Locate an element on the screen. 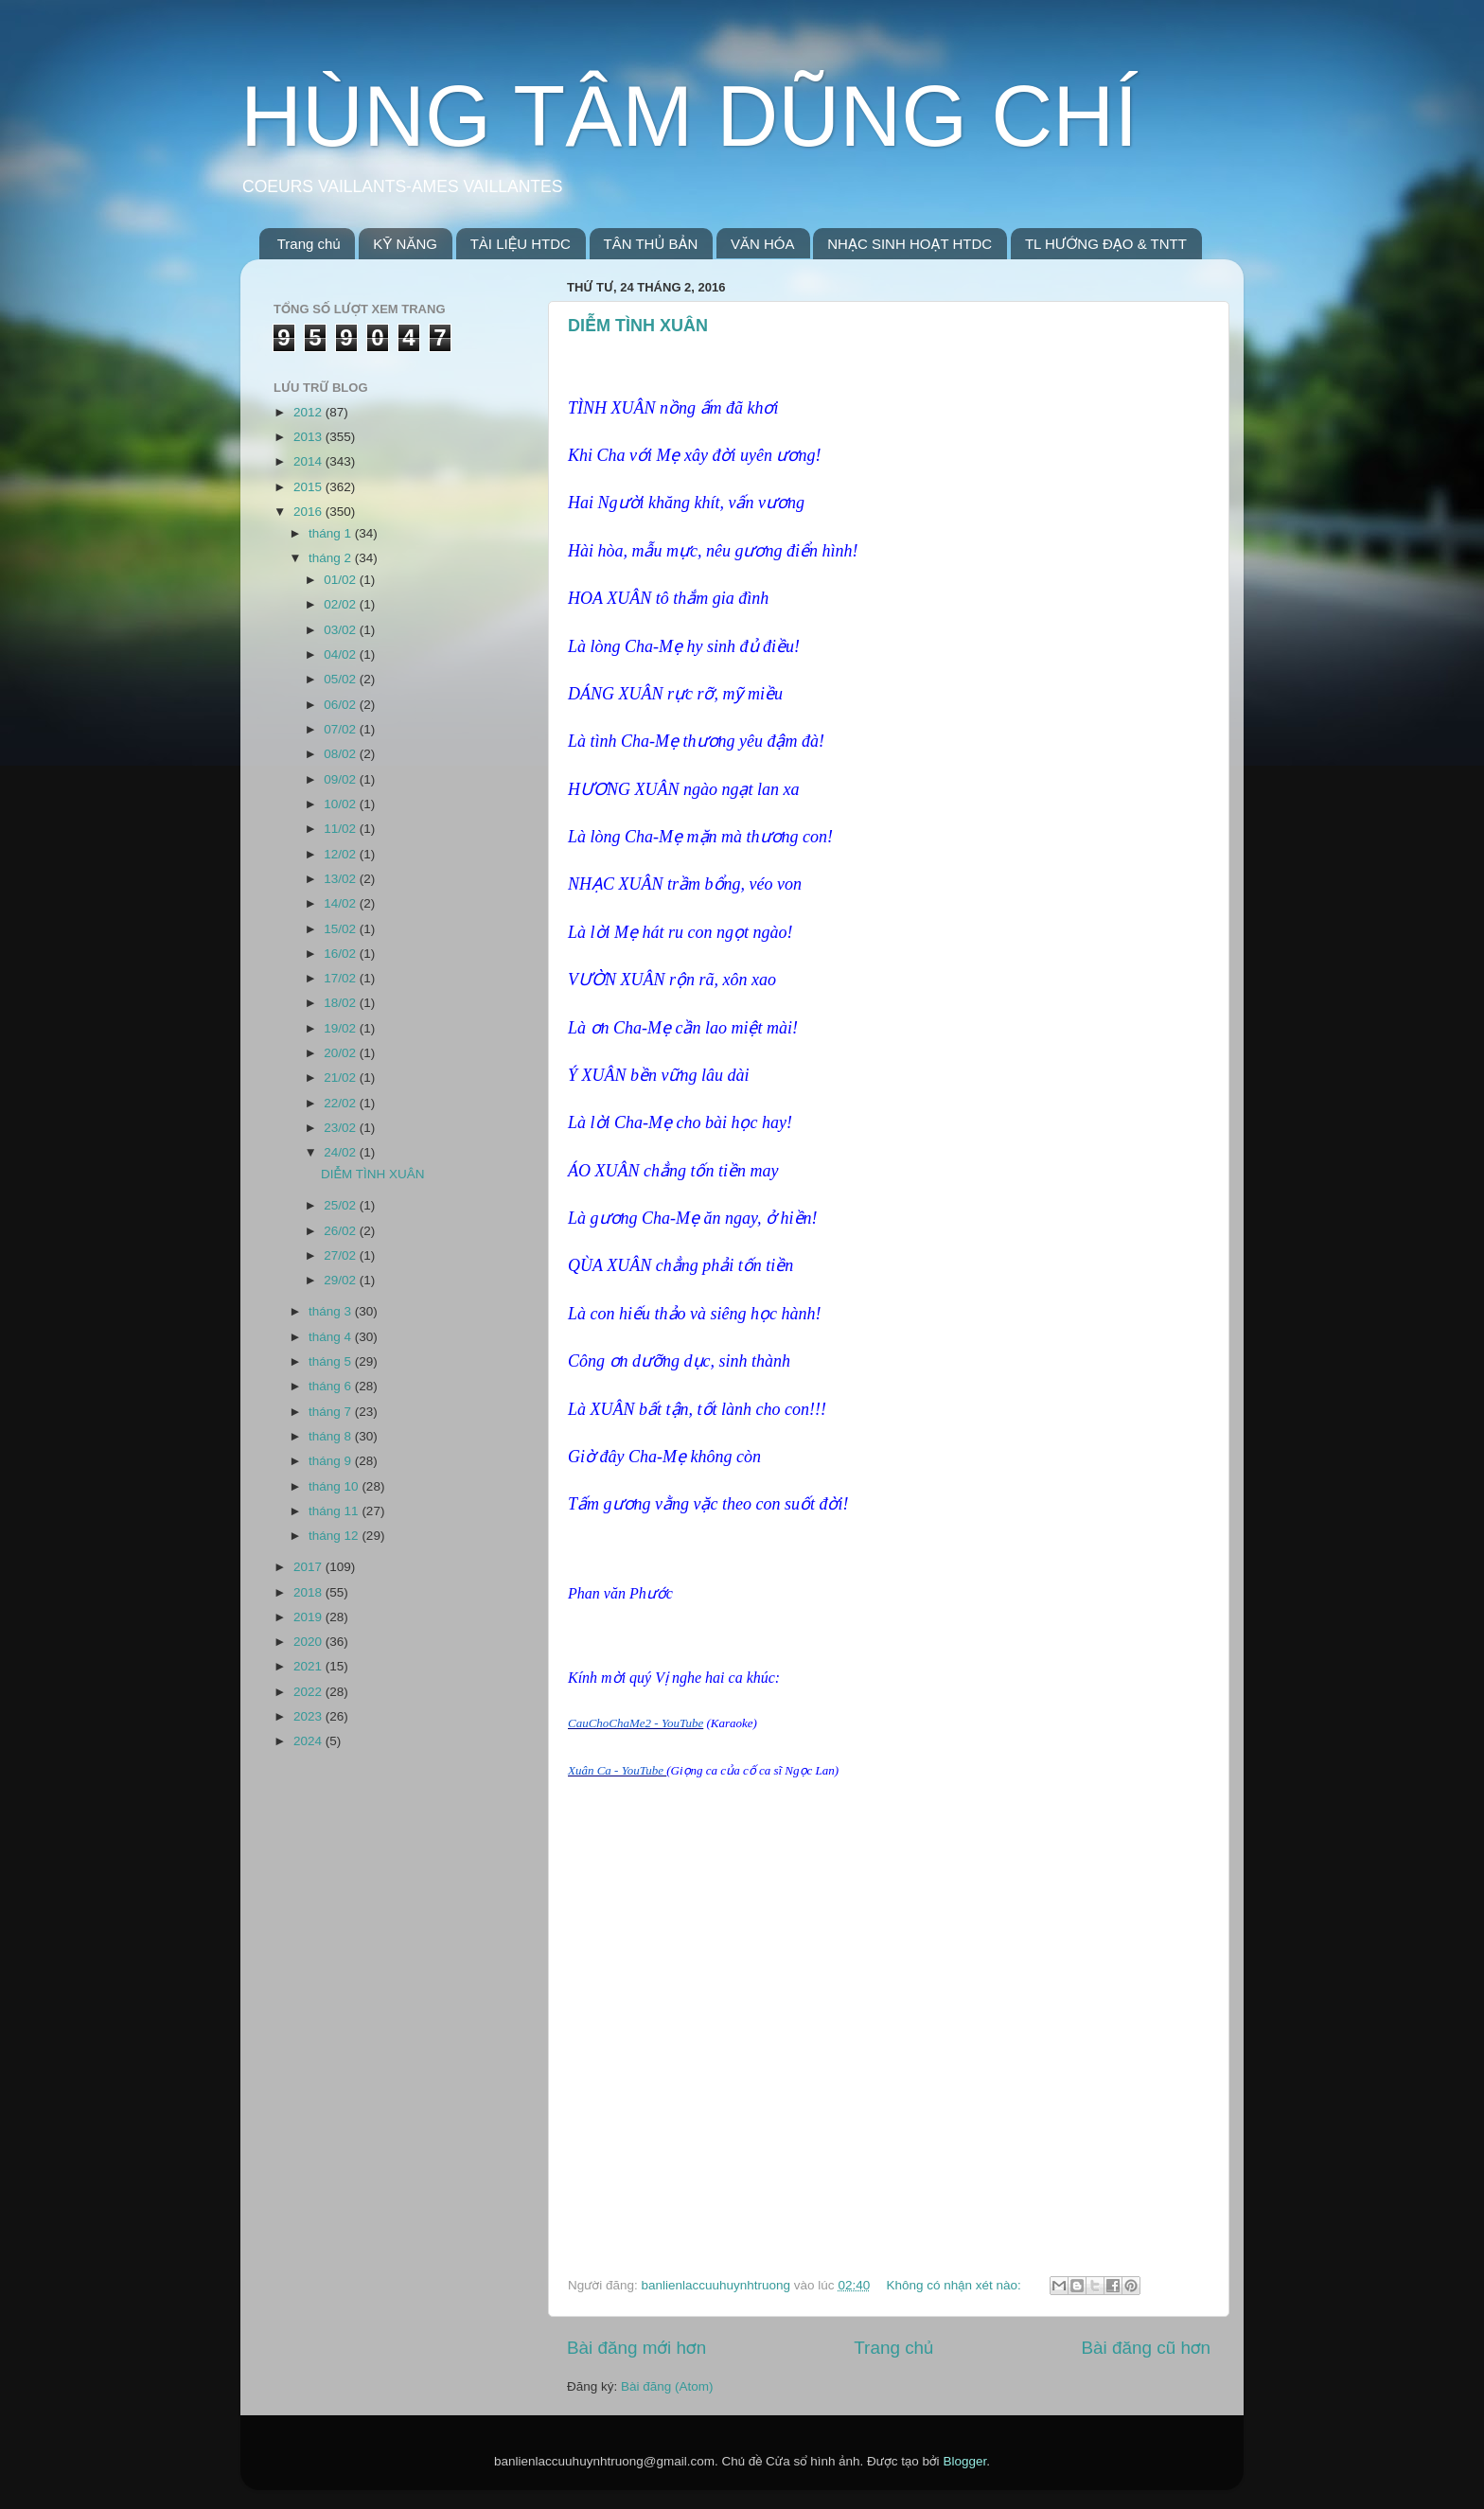  tháng 9 is located at coordinates (332, 1461).